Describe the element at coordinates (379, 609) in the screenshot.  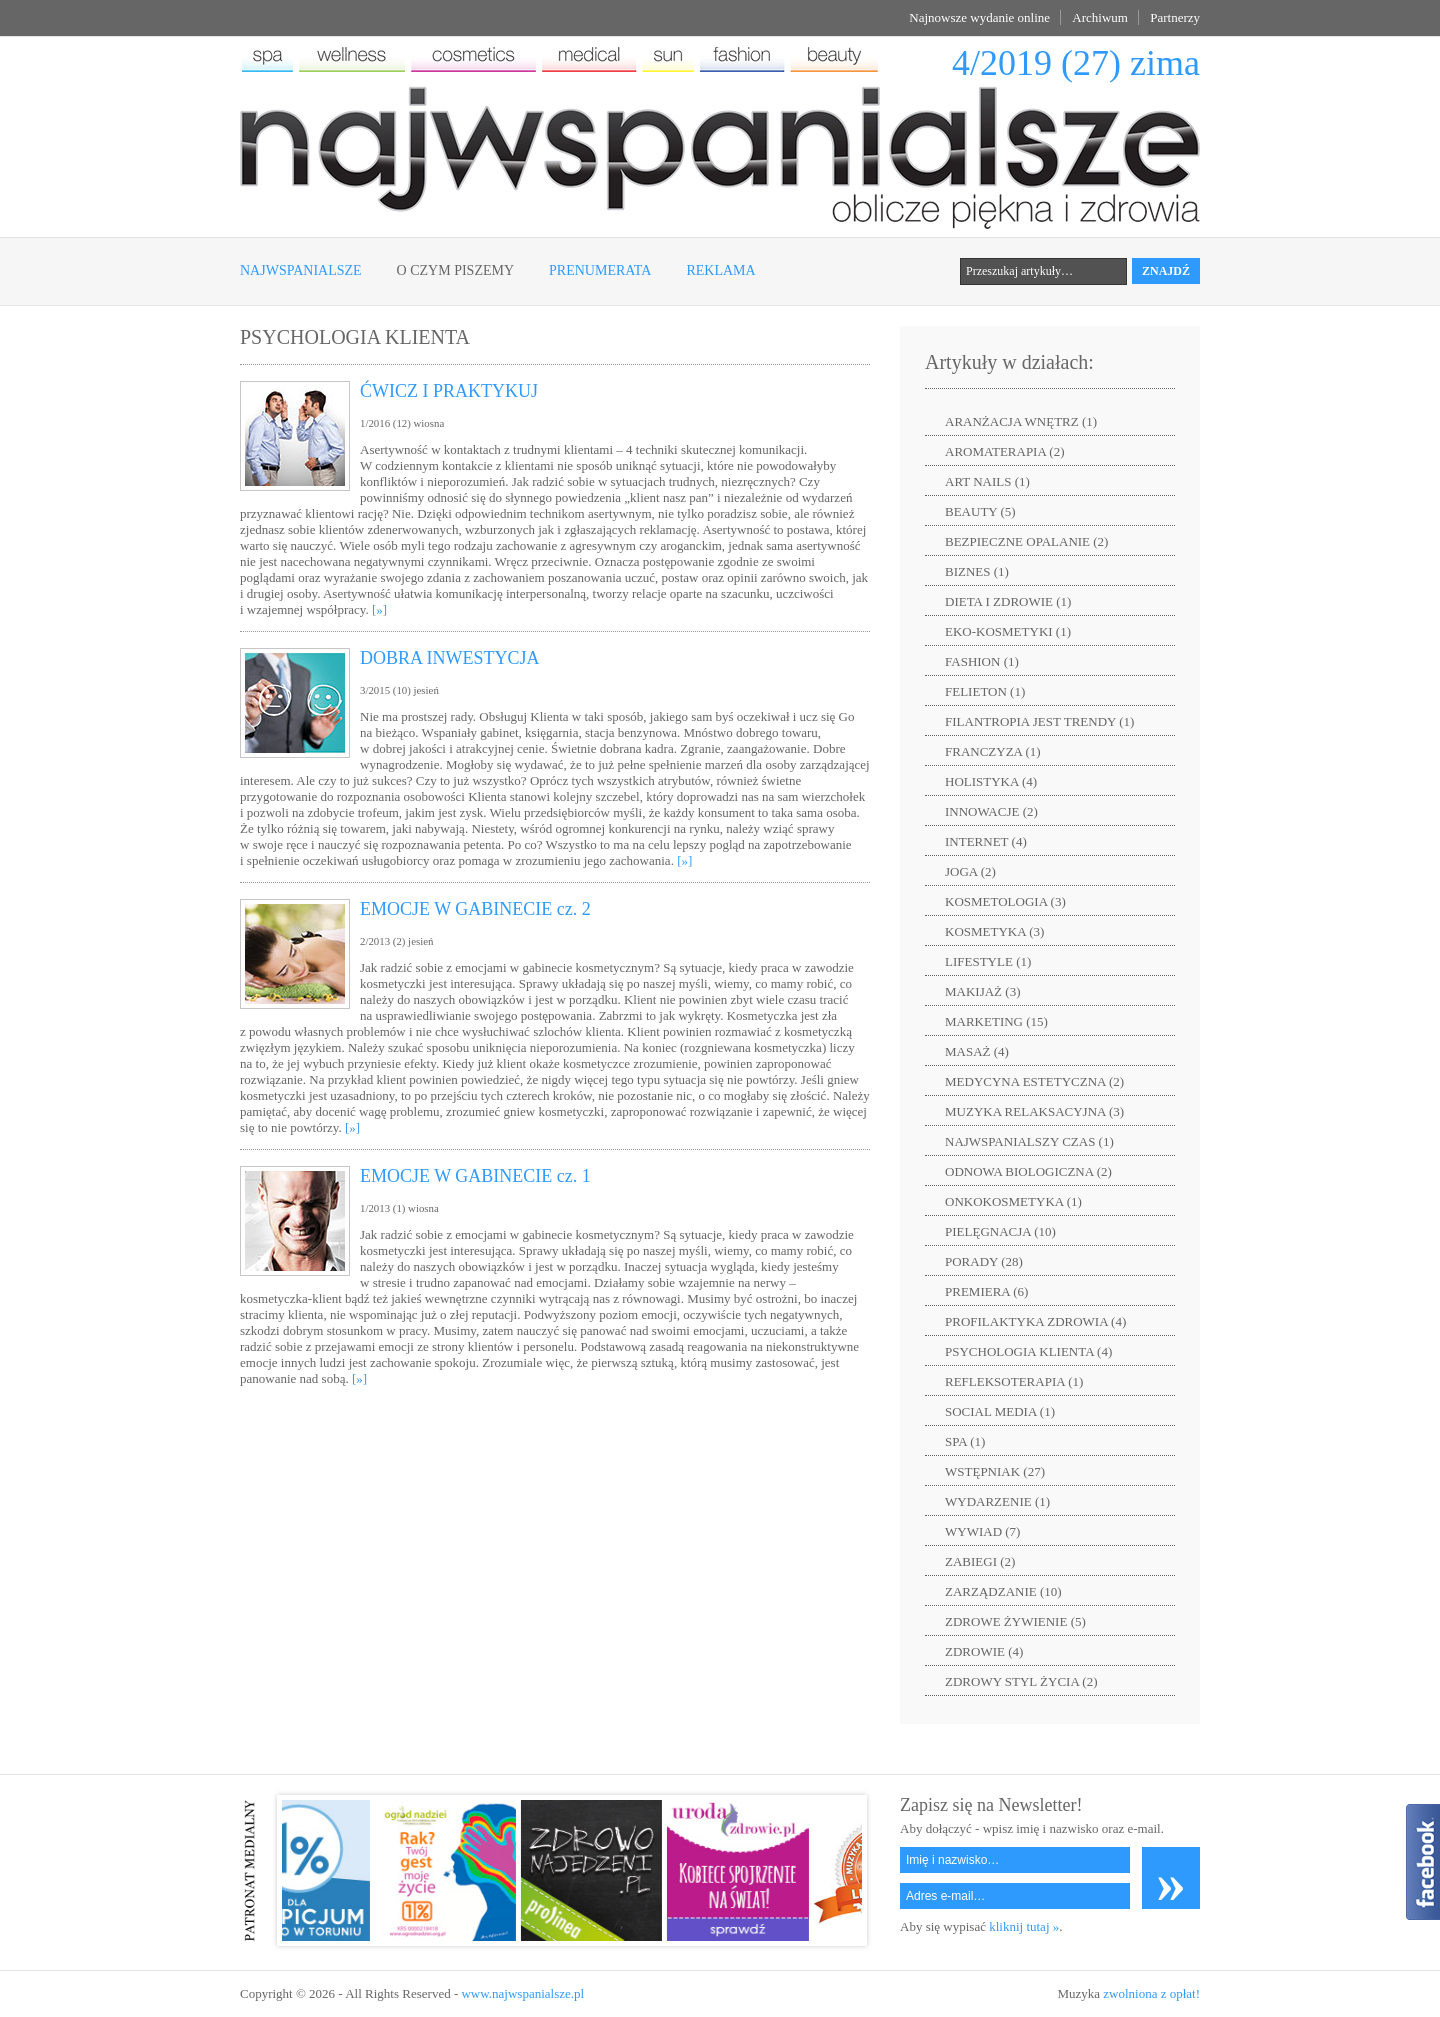
I see `[»]` at that location.